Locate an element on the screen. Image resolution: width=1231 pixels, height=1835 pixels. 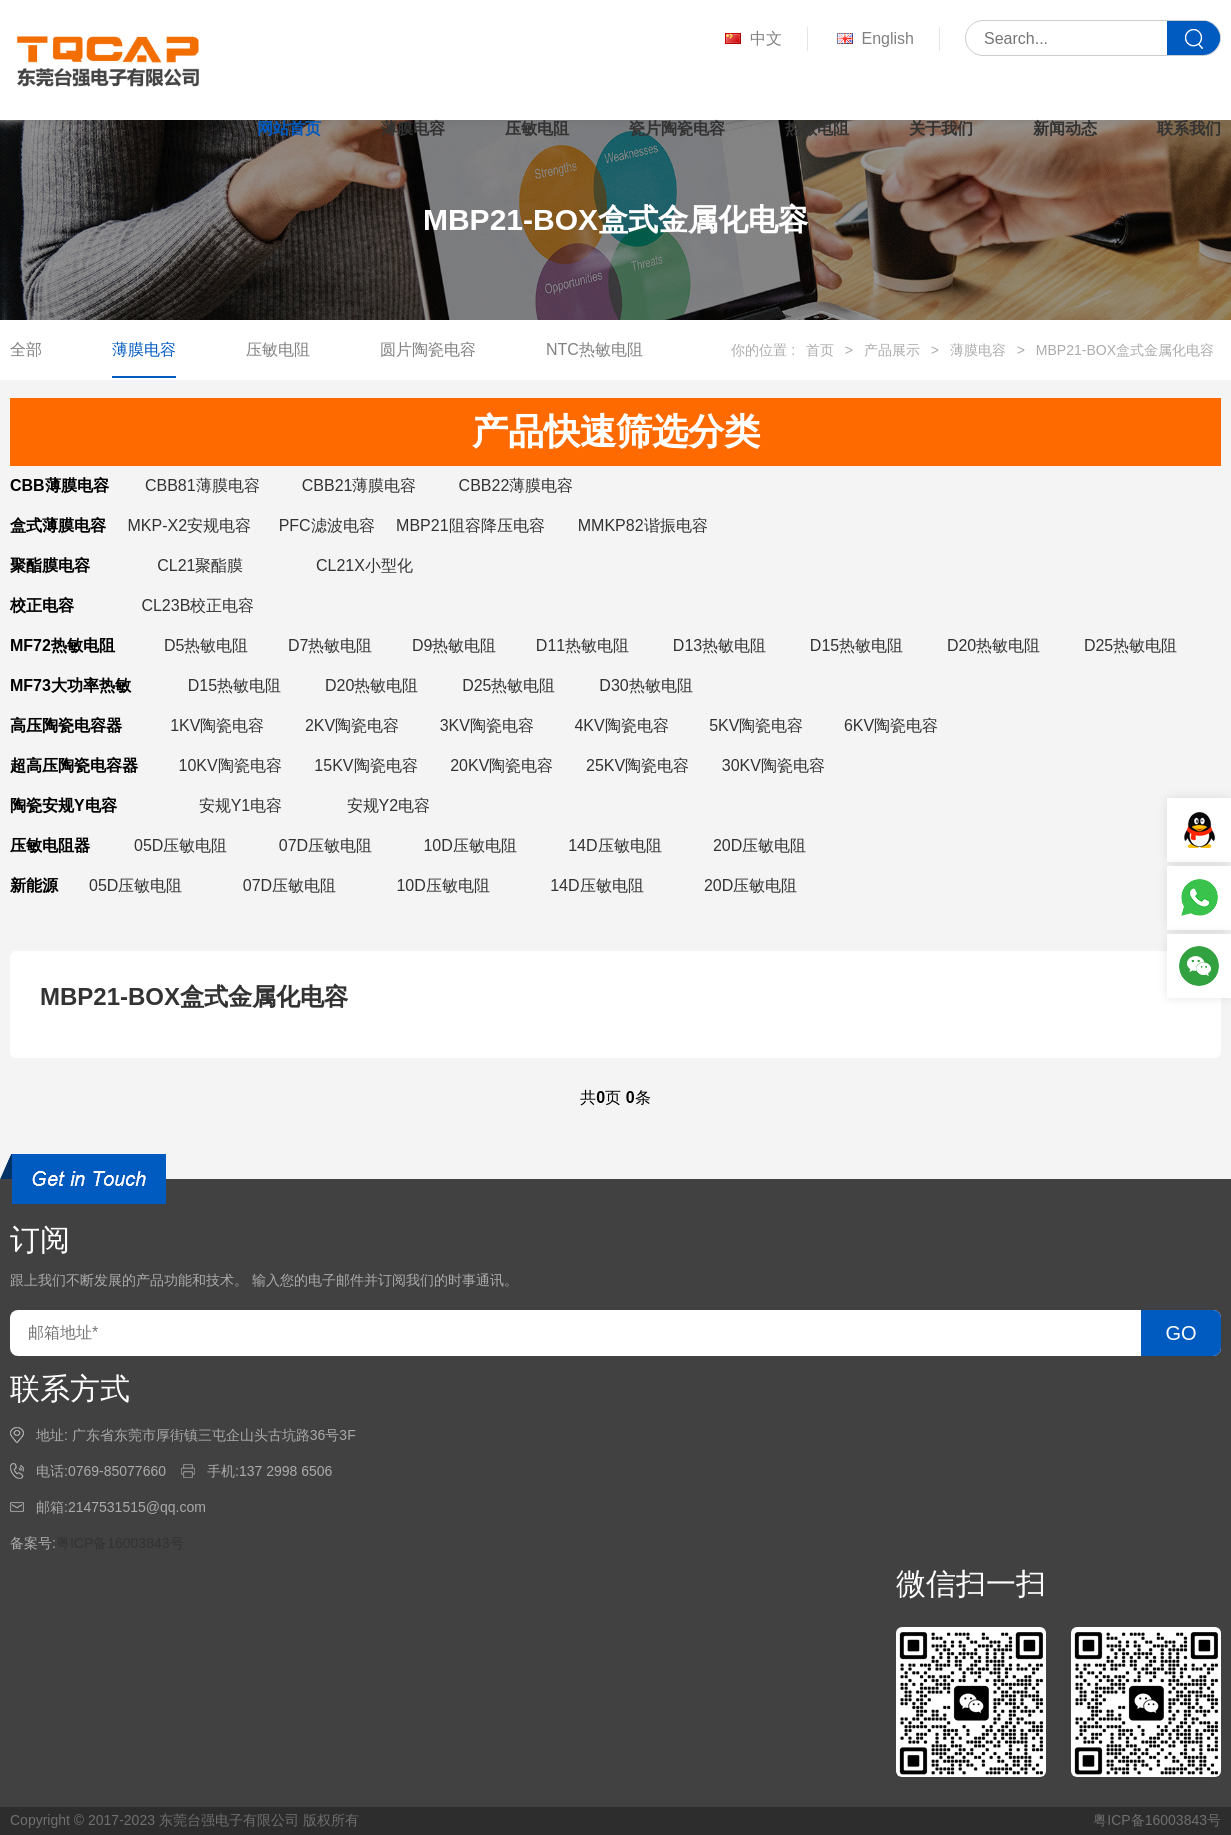
关于我们 is located at coordinates (941, 128).